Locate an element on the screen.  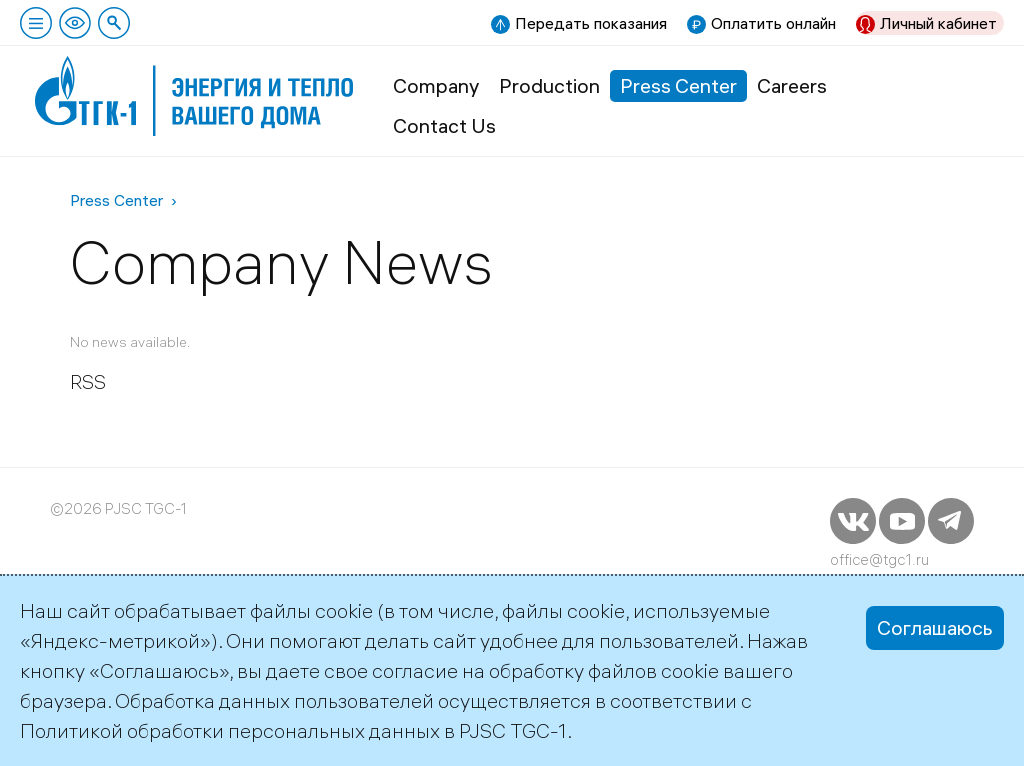
Политикой обработки персональных данных is located at coordinates (230, 730).